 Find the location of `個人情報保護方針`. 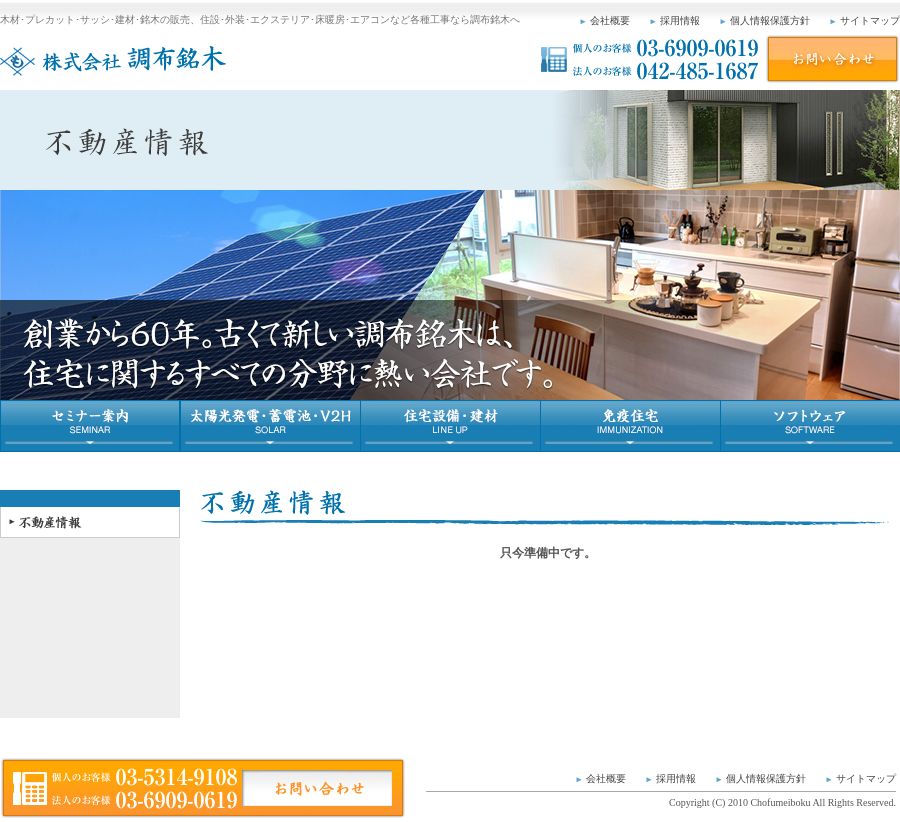

個人情報保護方針 is located at coordinates (770, 20).